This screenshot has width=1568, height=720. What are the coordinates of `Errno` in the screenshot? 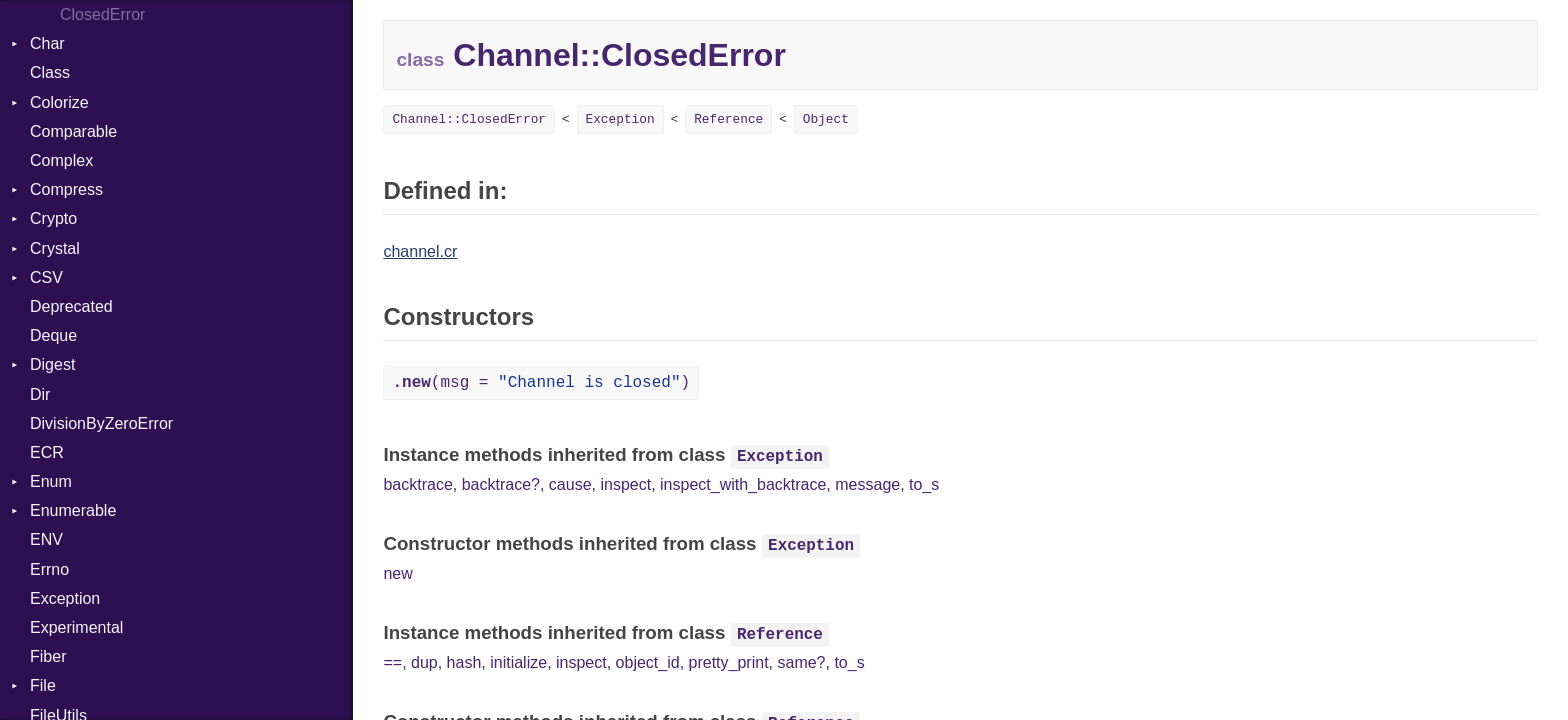 It's located at (49, 569).